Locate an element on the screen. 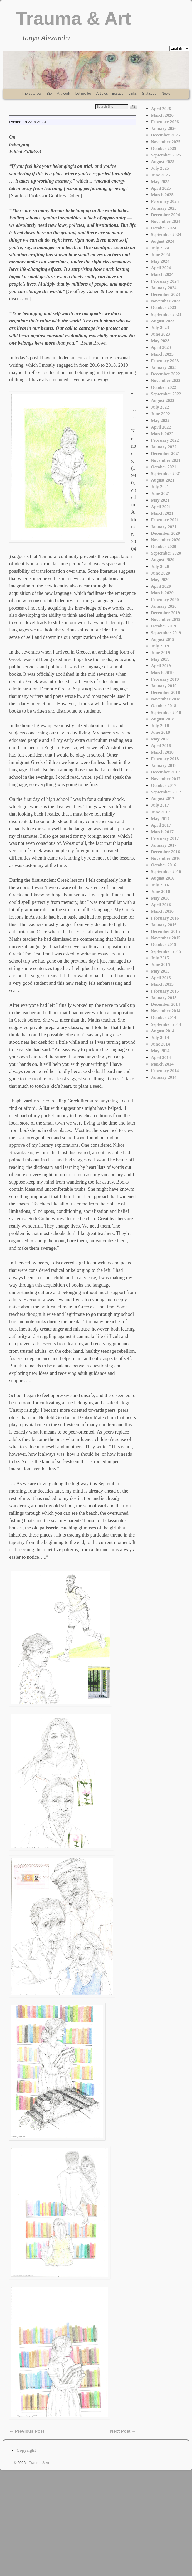 Image resolution: width=192 pixels, height=2576 pixels. October 2023 is located at coordinates (163, 307).